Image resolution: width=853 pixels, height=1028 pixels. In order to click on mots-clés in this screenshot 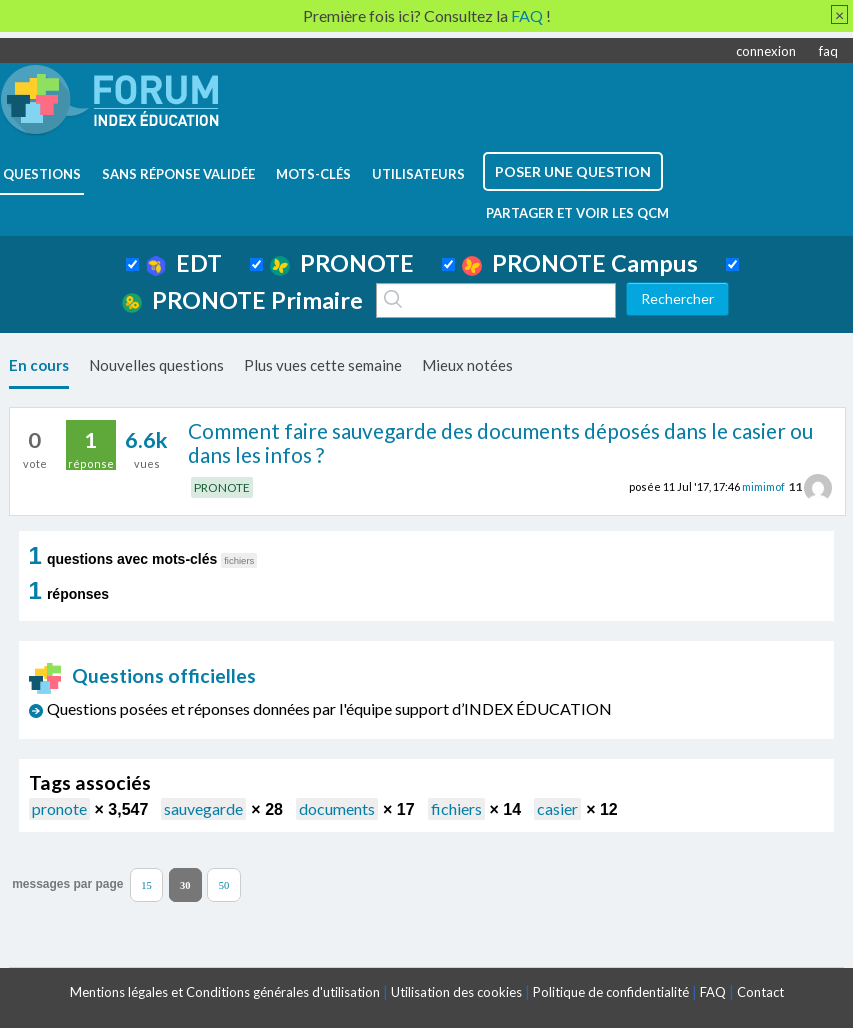, I will do `click(313, 174)`.